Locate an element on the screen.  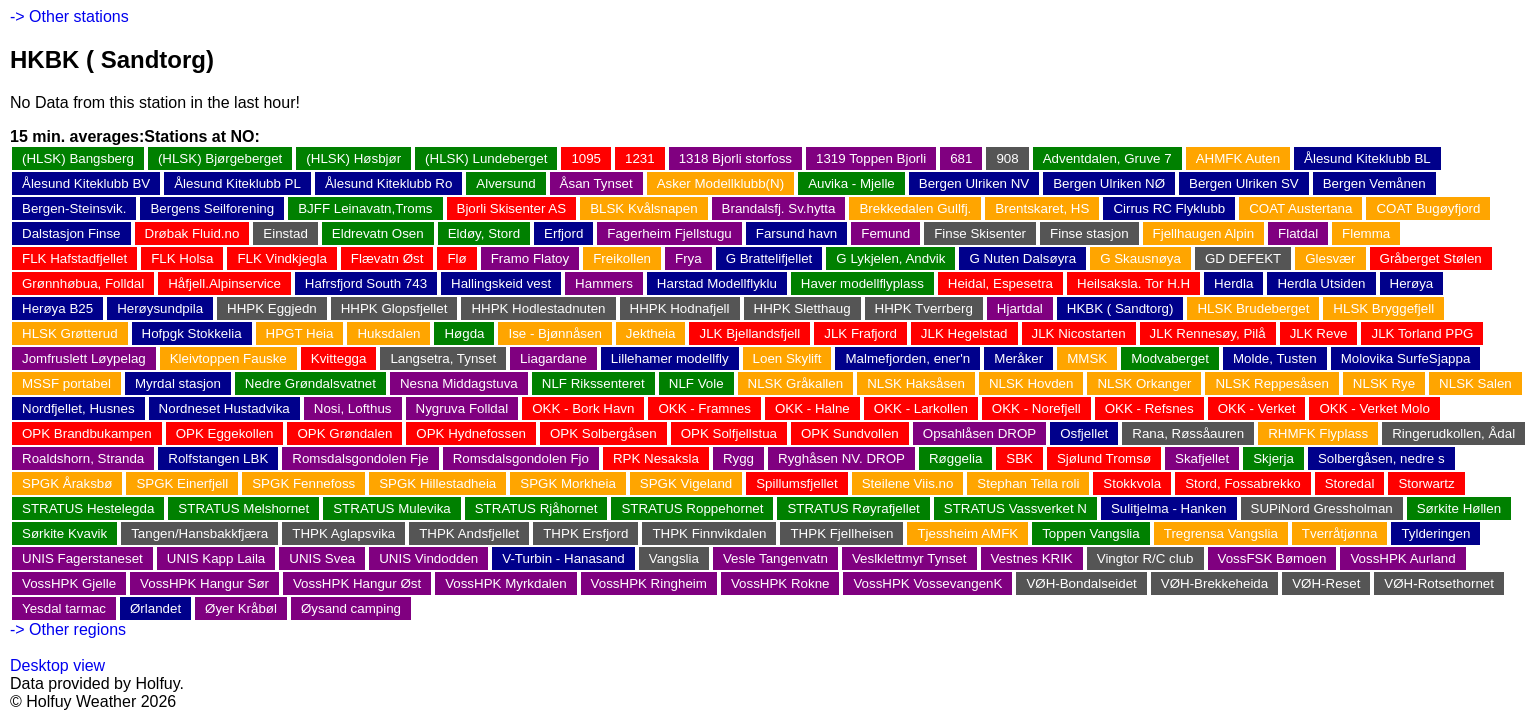
NLSK Orkanger is located at coordinates (1144, 383).